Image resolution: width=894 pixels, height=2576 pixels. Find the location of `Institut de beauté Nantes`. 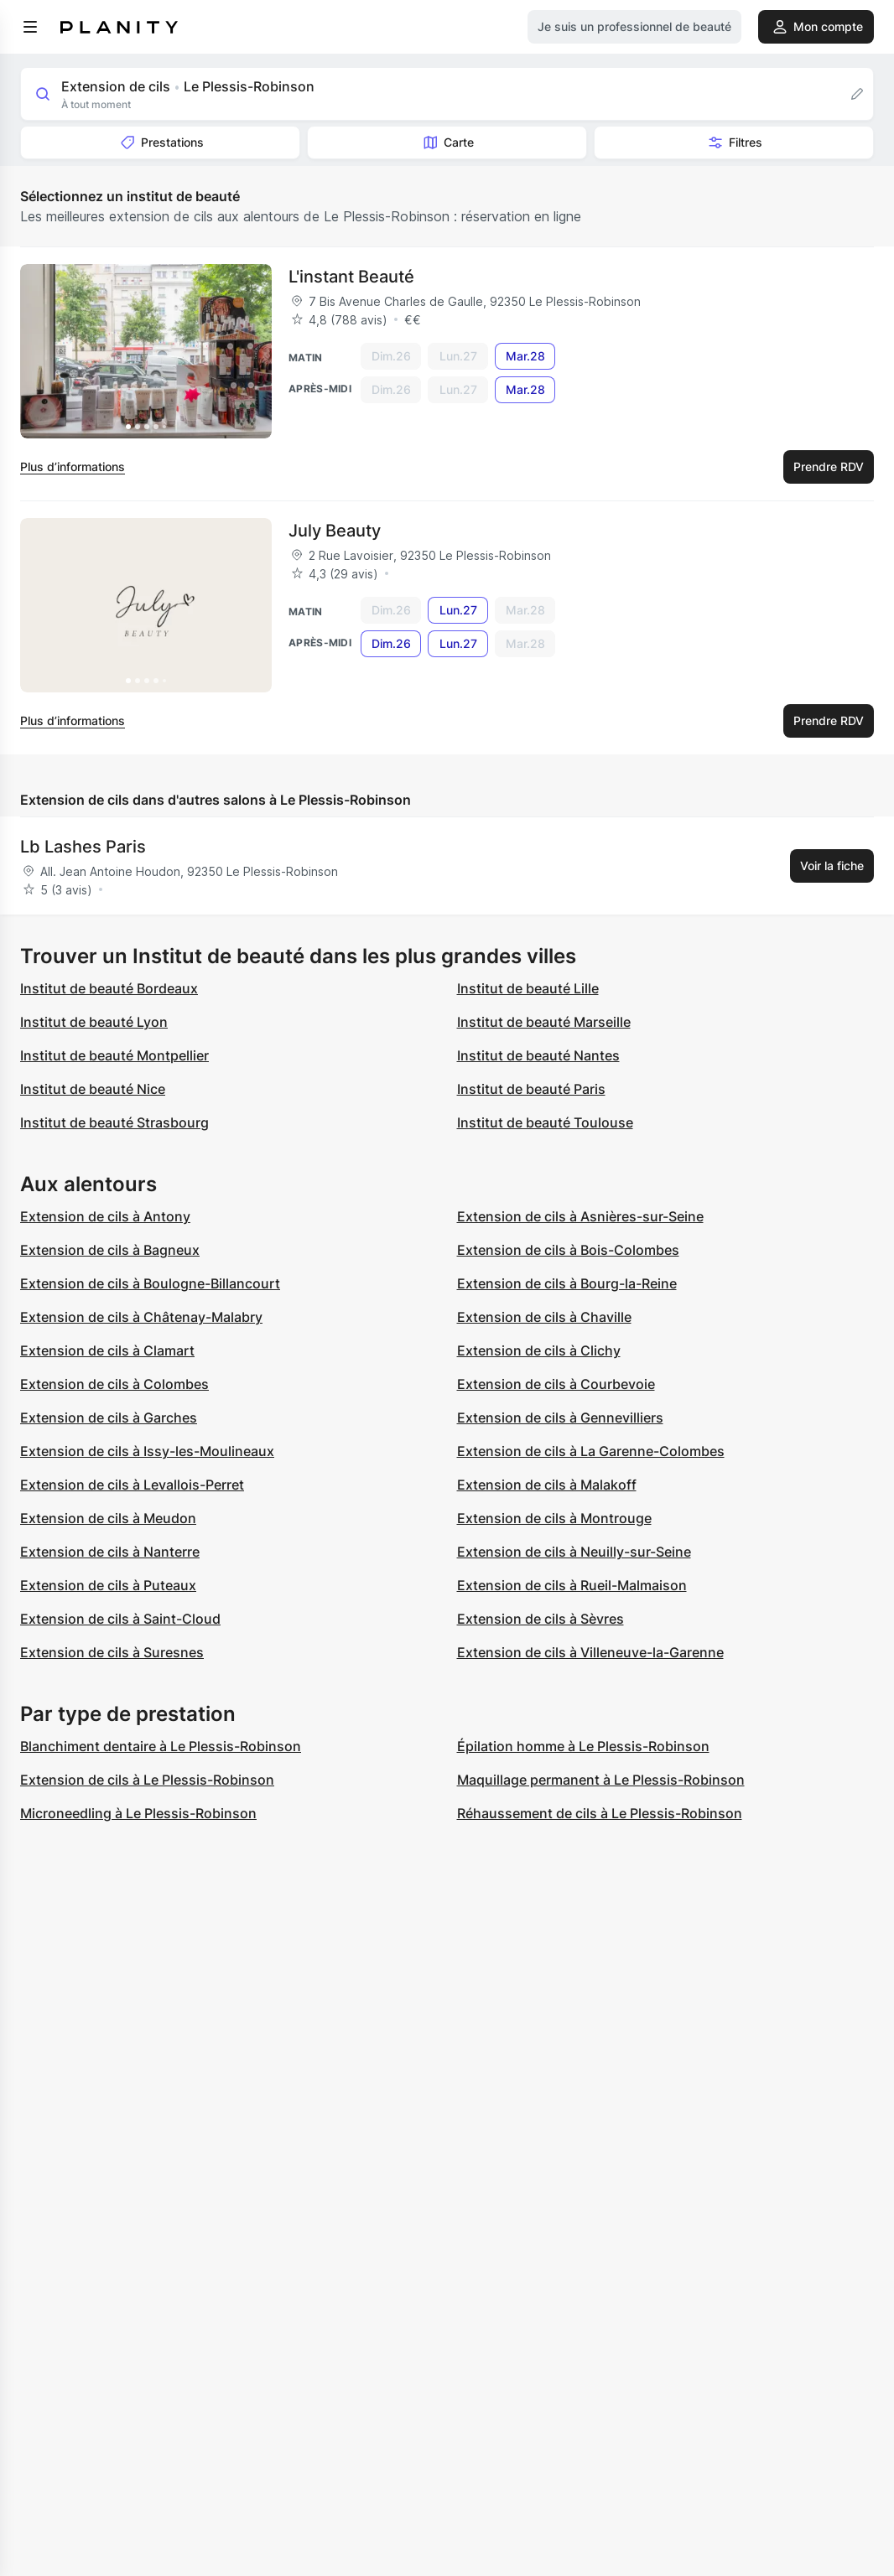

Institut de beauté Nantes is located at coordinates (538, 1055).